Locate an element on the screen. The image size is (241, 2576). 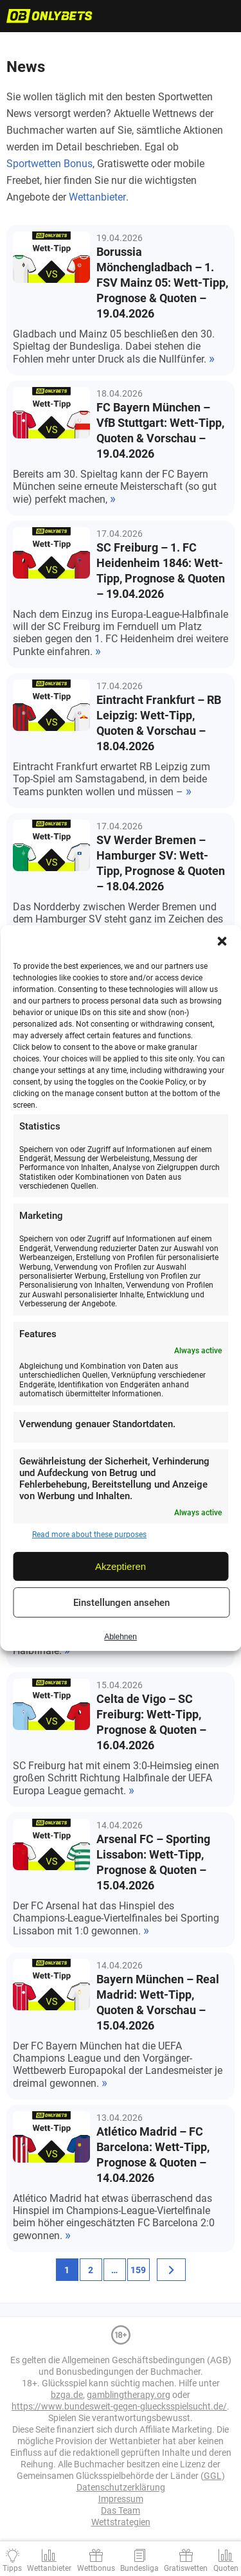
Wettbonus is located at coordinates (96, 2568).